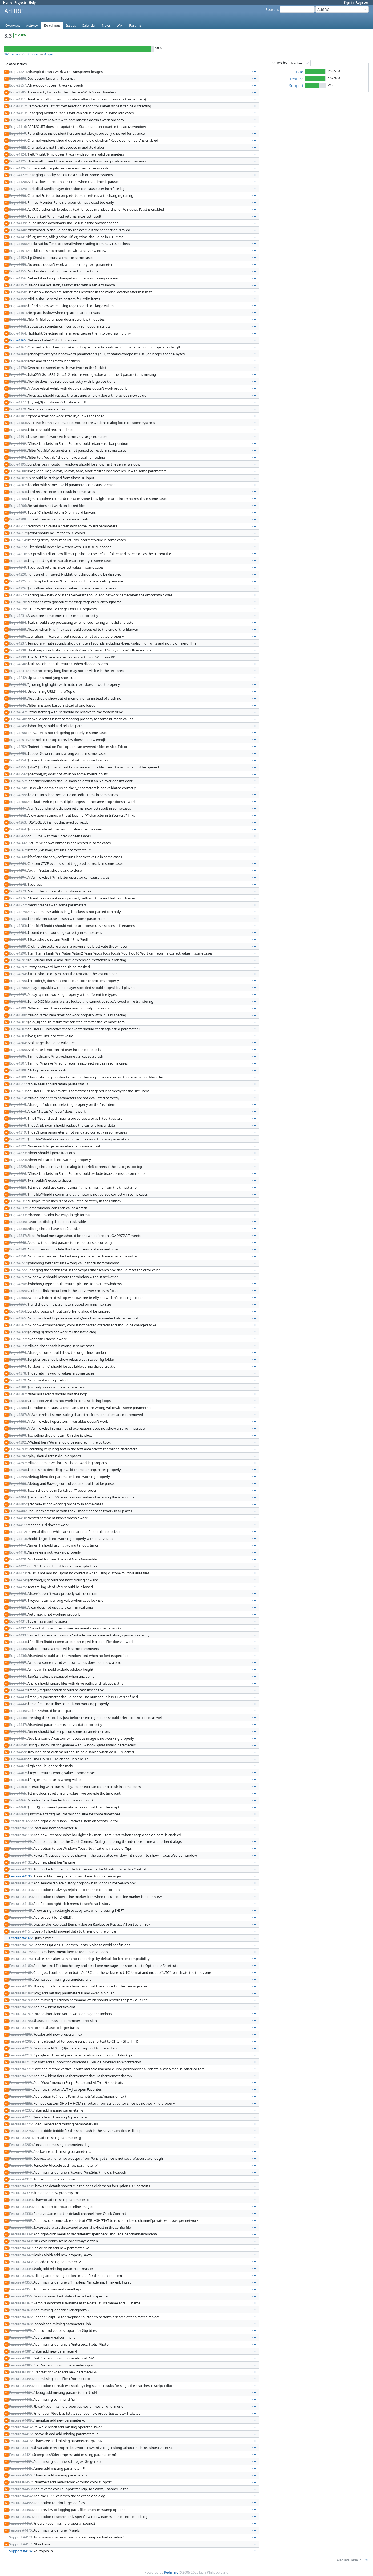 The image size is (373, 2576). What do you see at coordinates (17, 181) in the screenshot?
I see `Bug #4128` at bounding box center [17, 181].